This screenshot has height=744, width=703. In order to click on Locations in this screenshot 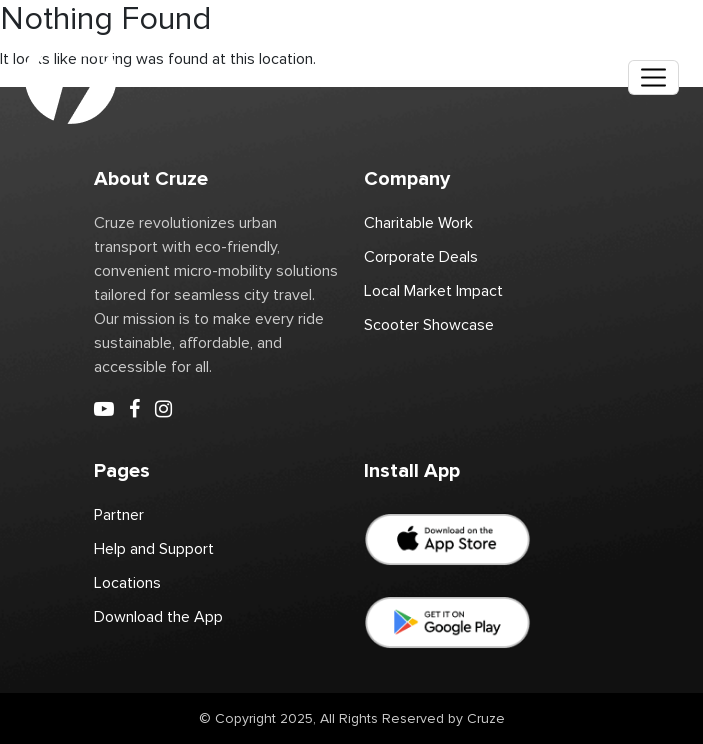, I will do `click(127, 583)`.